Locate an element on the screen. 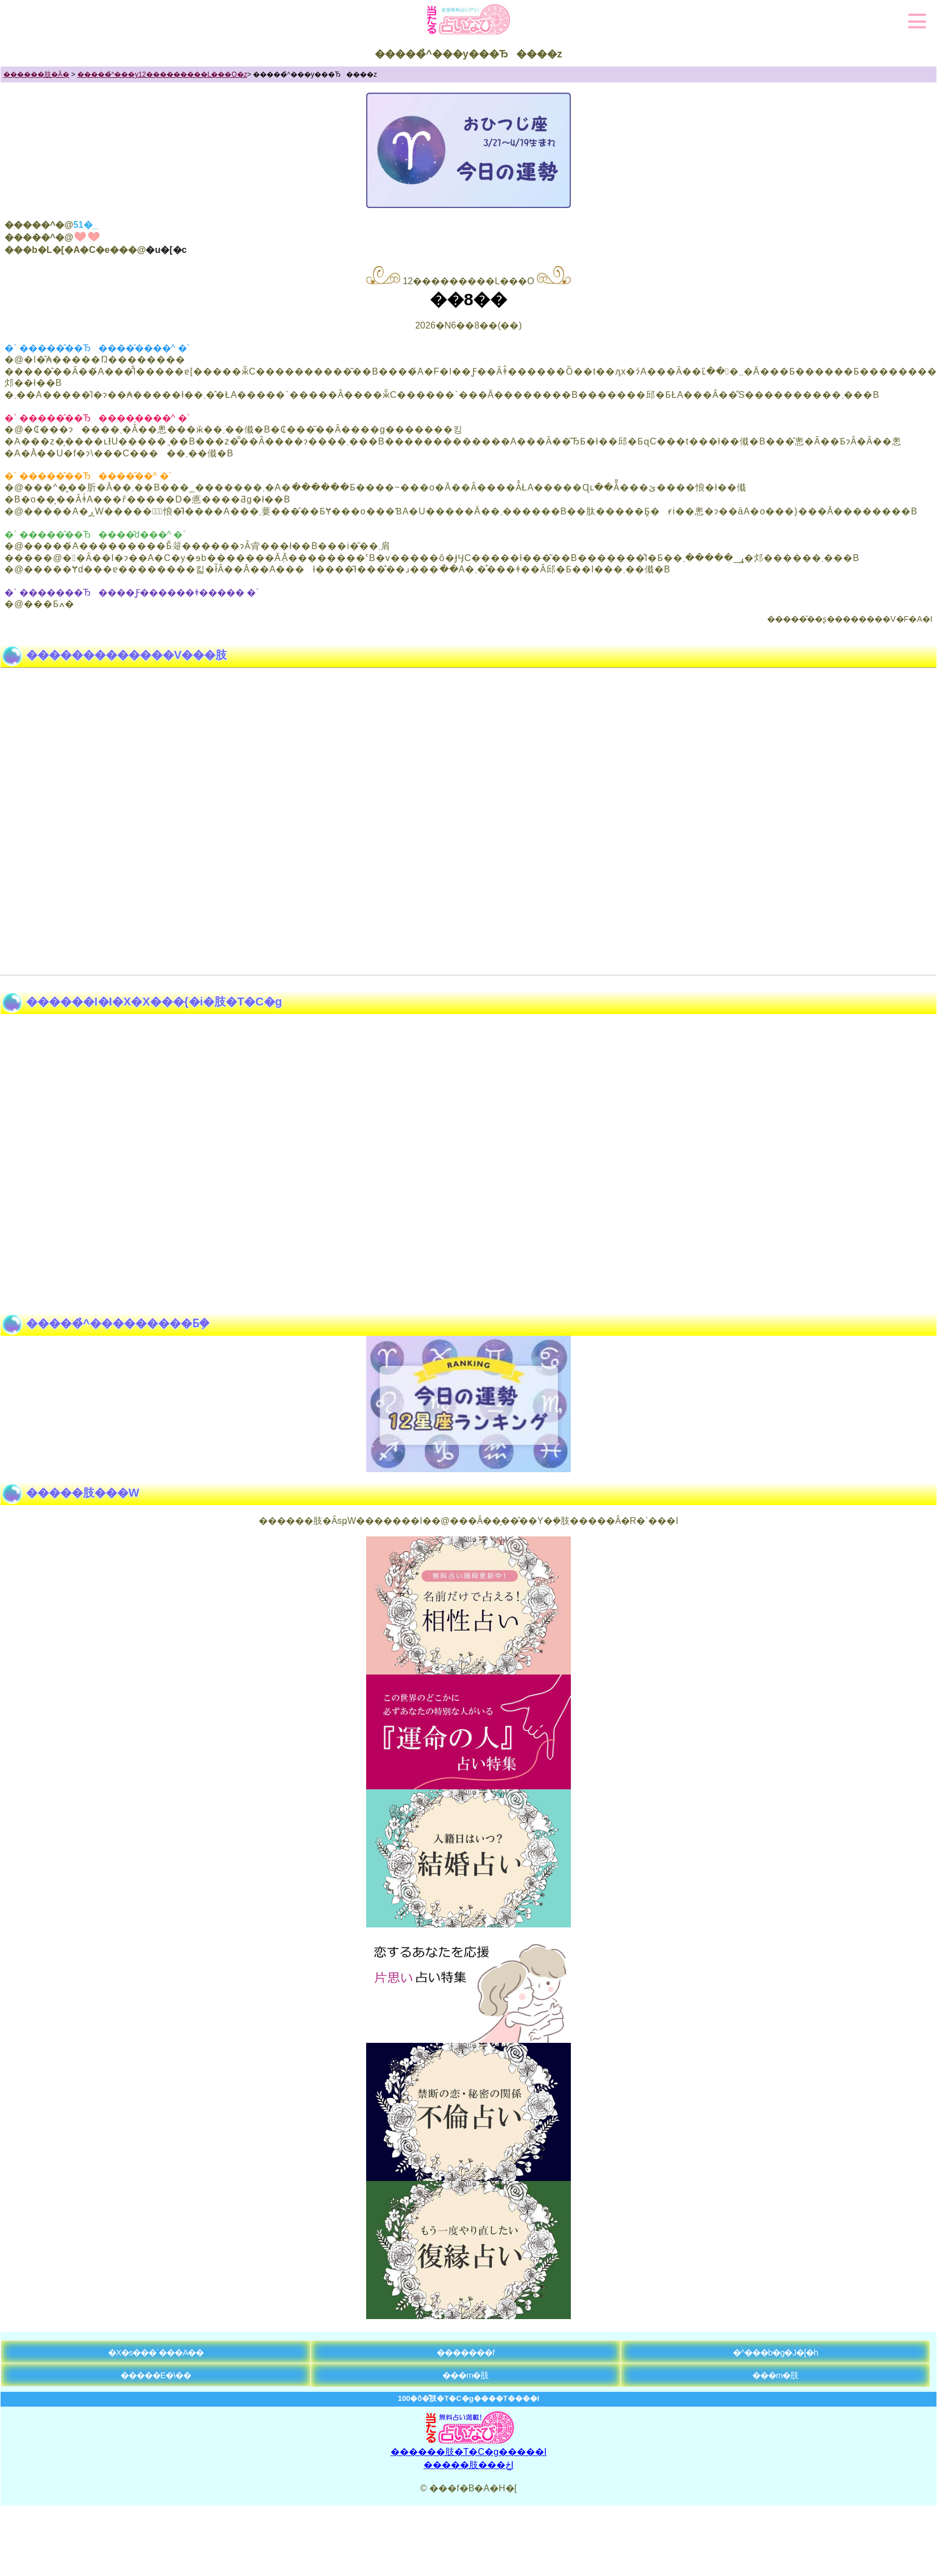 The image size is (937, 2576). ������肢�T�C�g�����I�����肢���ځI is located at coordinates (469, 2453).